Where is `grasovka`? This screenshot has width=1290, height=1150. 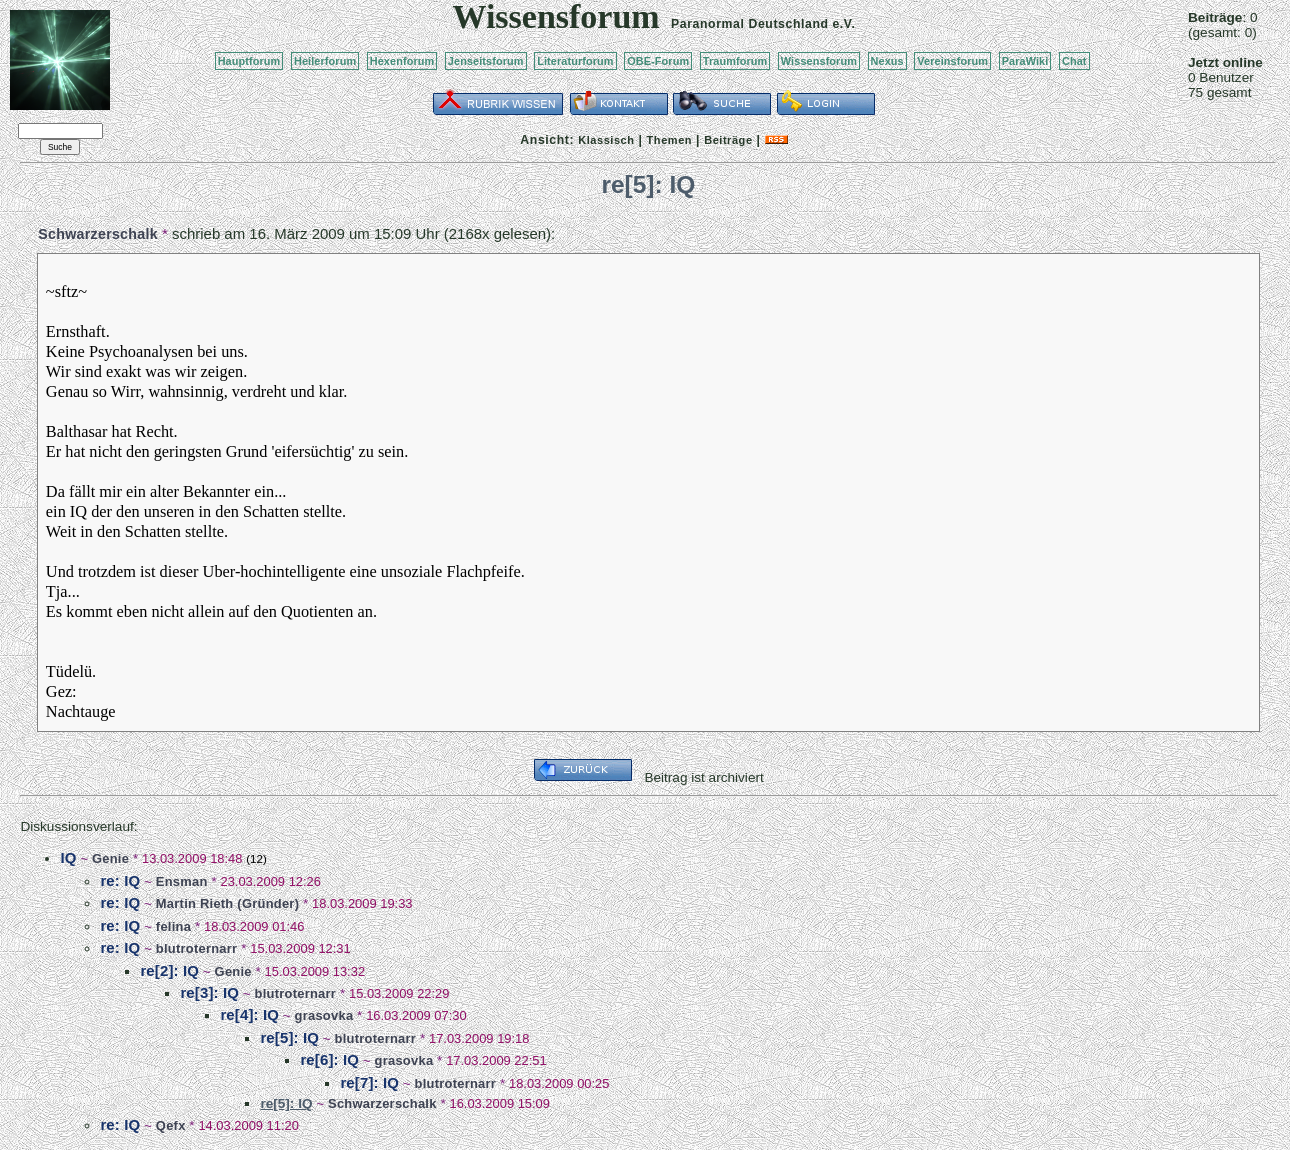
grasovka is located at coordinates (324, 1015).